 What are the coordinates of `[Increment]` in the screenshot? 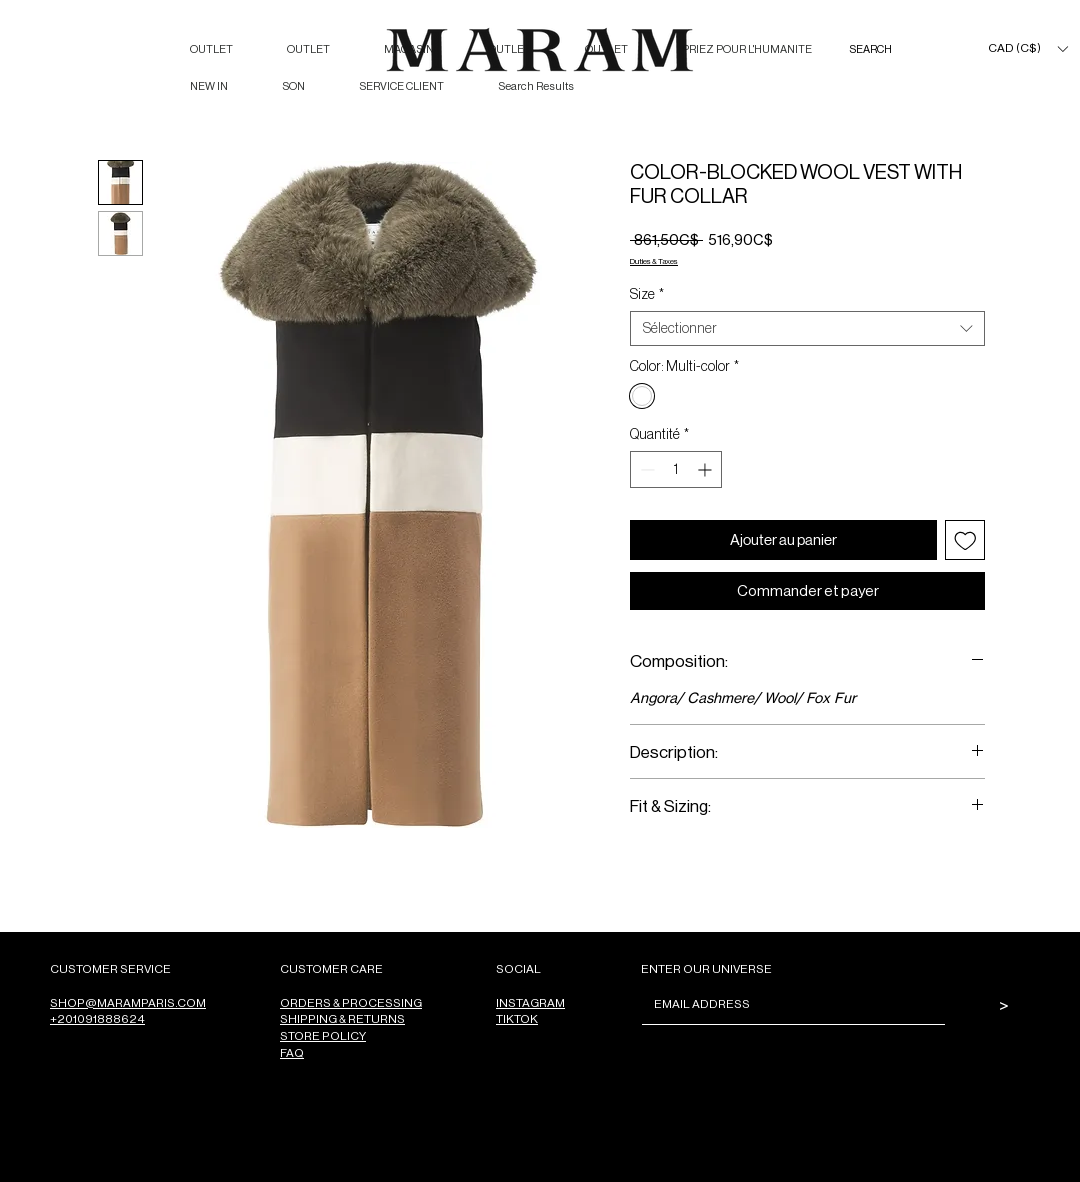 It's located at (706, 469).